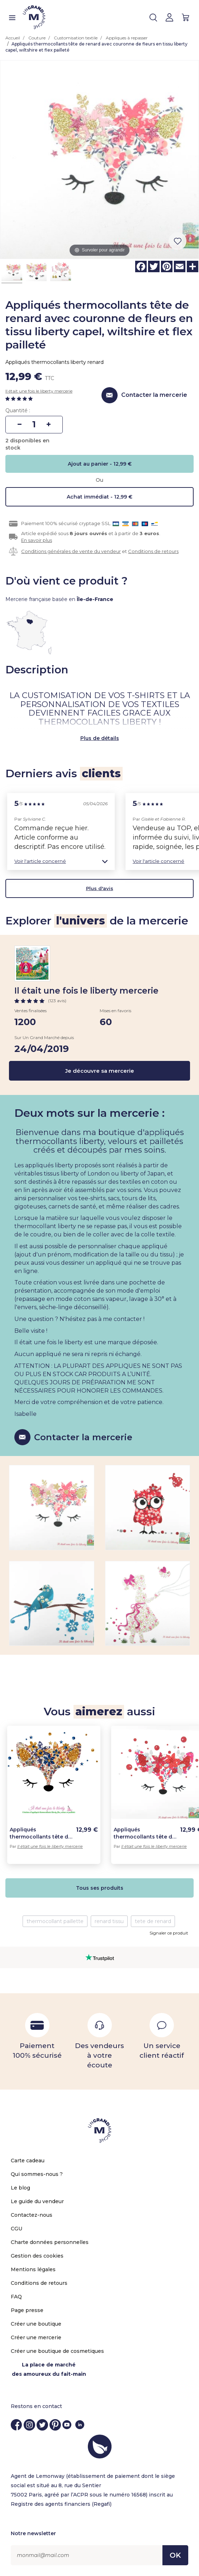 This screenshot has width=199, height=2576. Describe the element at coordinates (36, 2324) in the screenshot. I see `Créer une boutique` at that location.